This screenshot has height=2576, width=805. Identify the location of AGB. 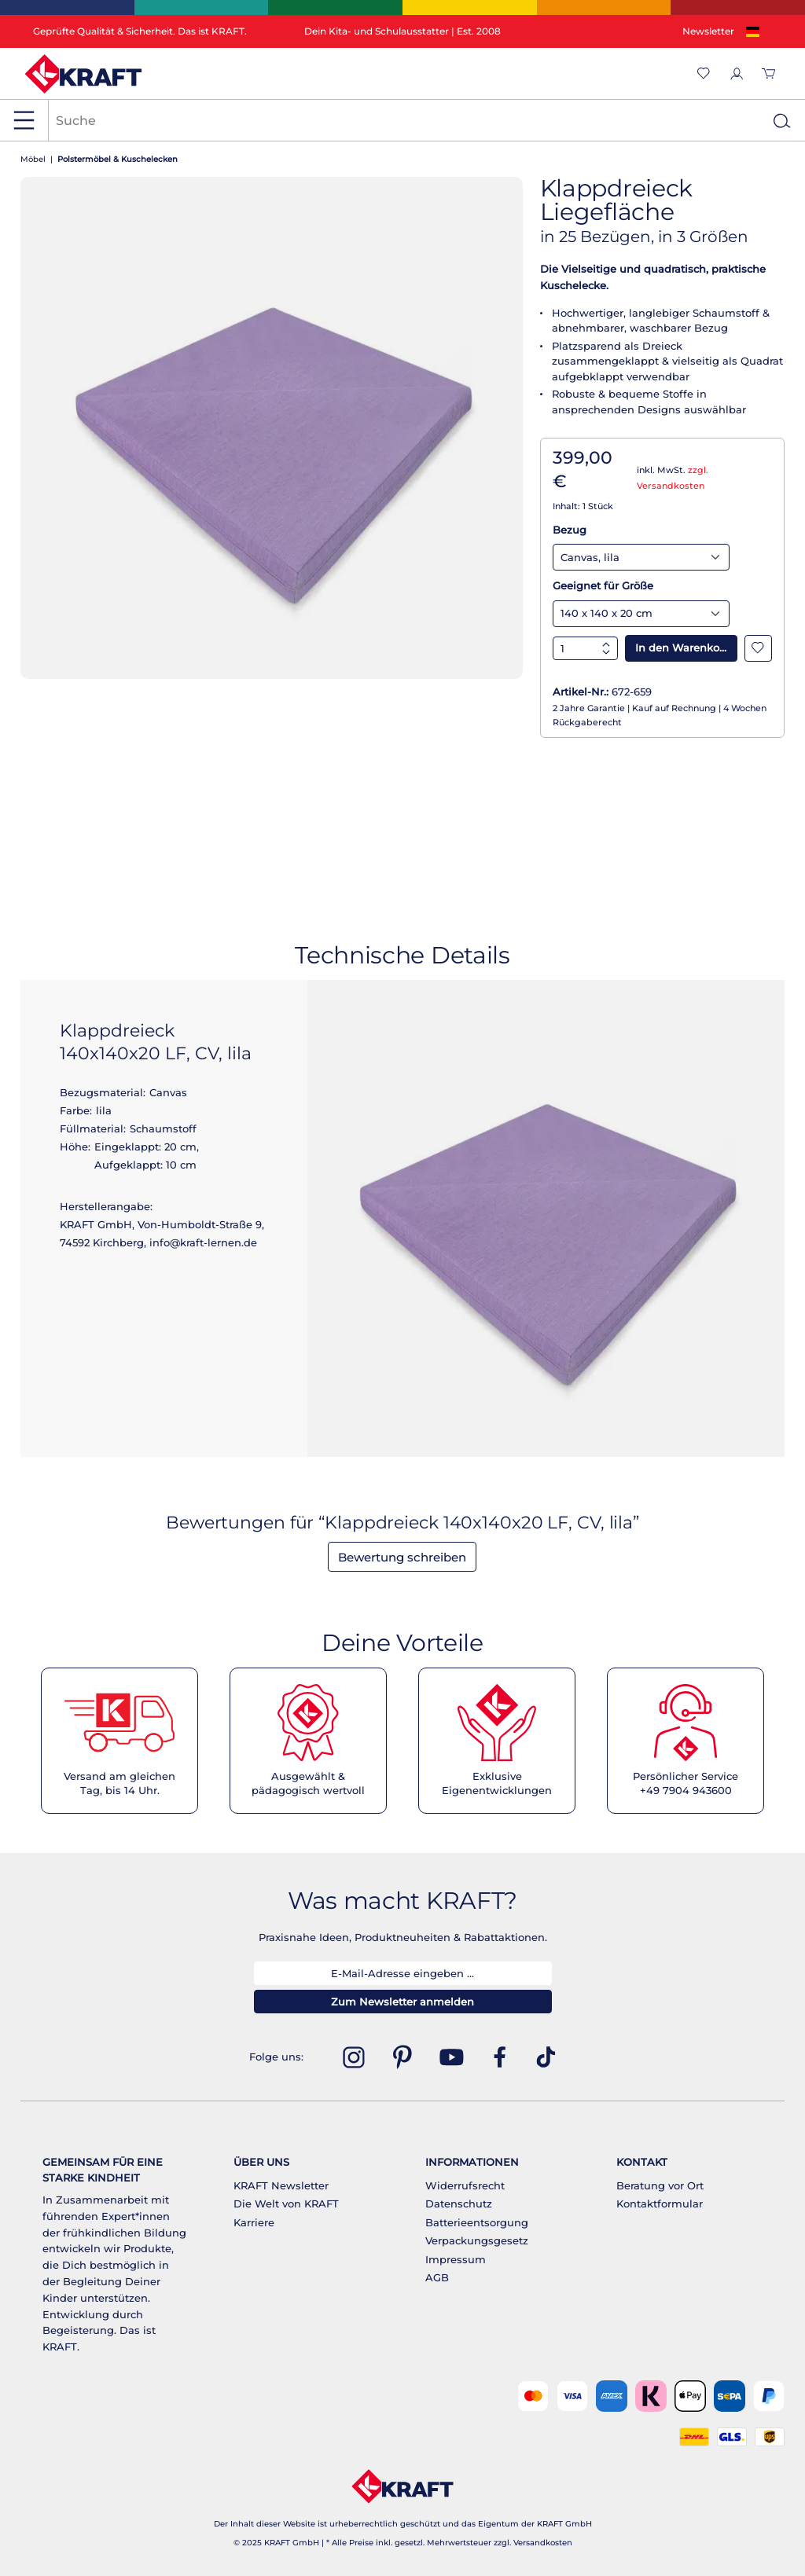
(437, 2277).